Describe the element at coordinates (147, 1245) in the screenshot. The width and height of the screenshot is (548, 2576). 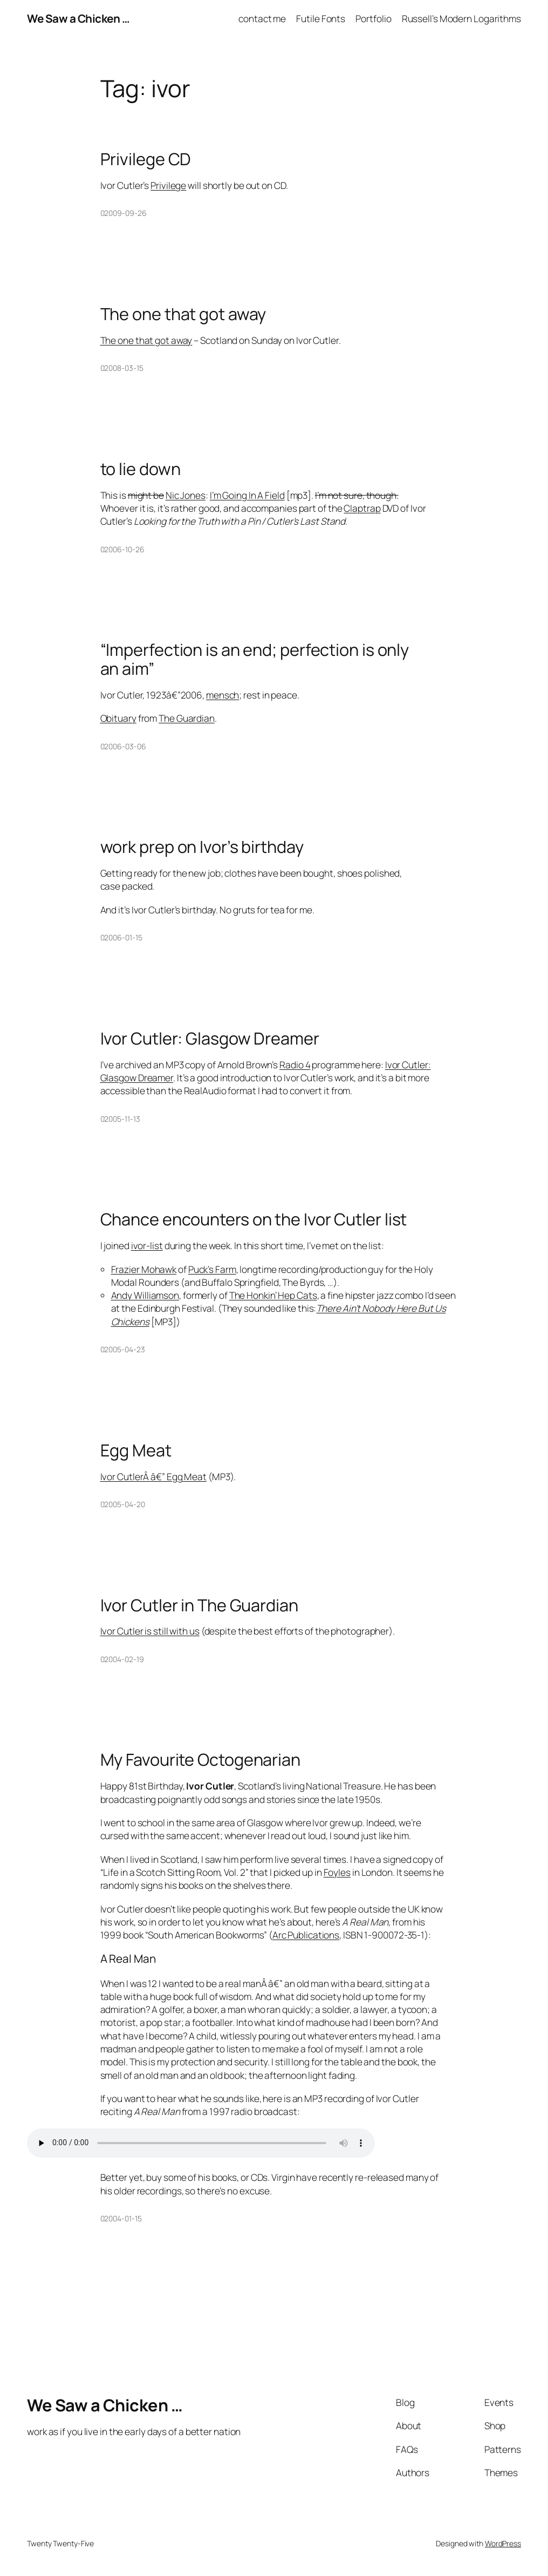
I see `ivor-list` at that location.